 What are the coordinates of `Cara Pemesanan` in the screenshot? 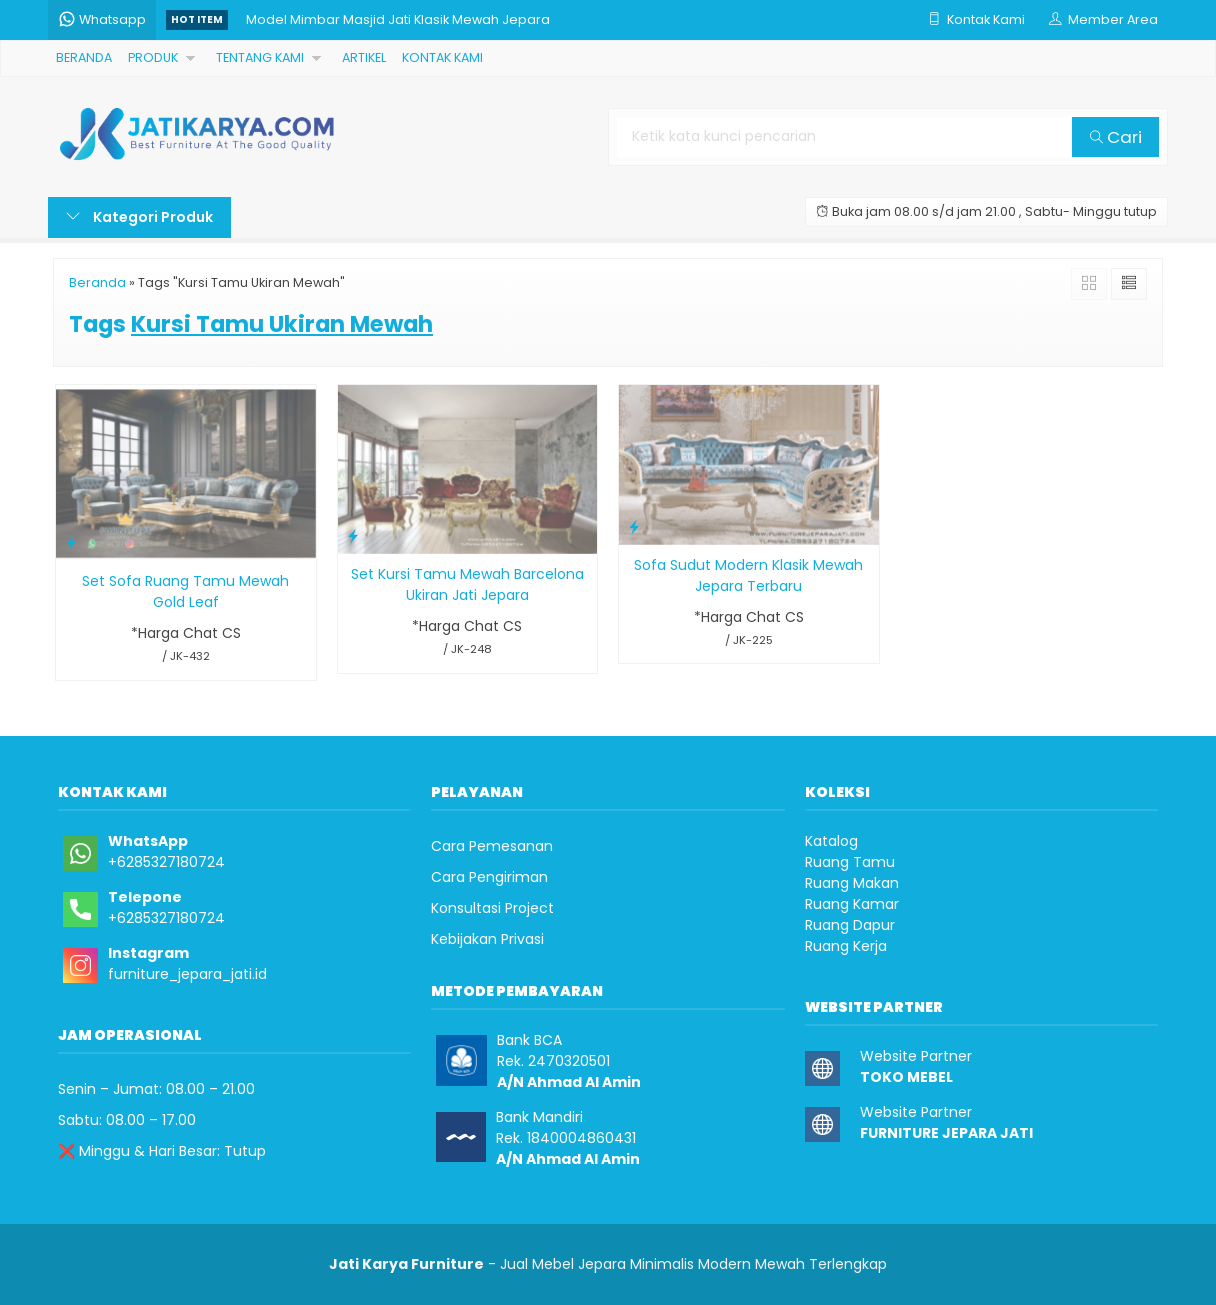 It's located at (492, 846).